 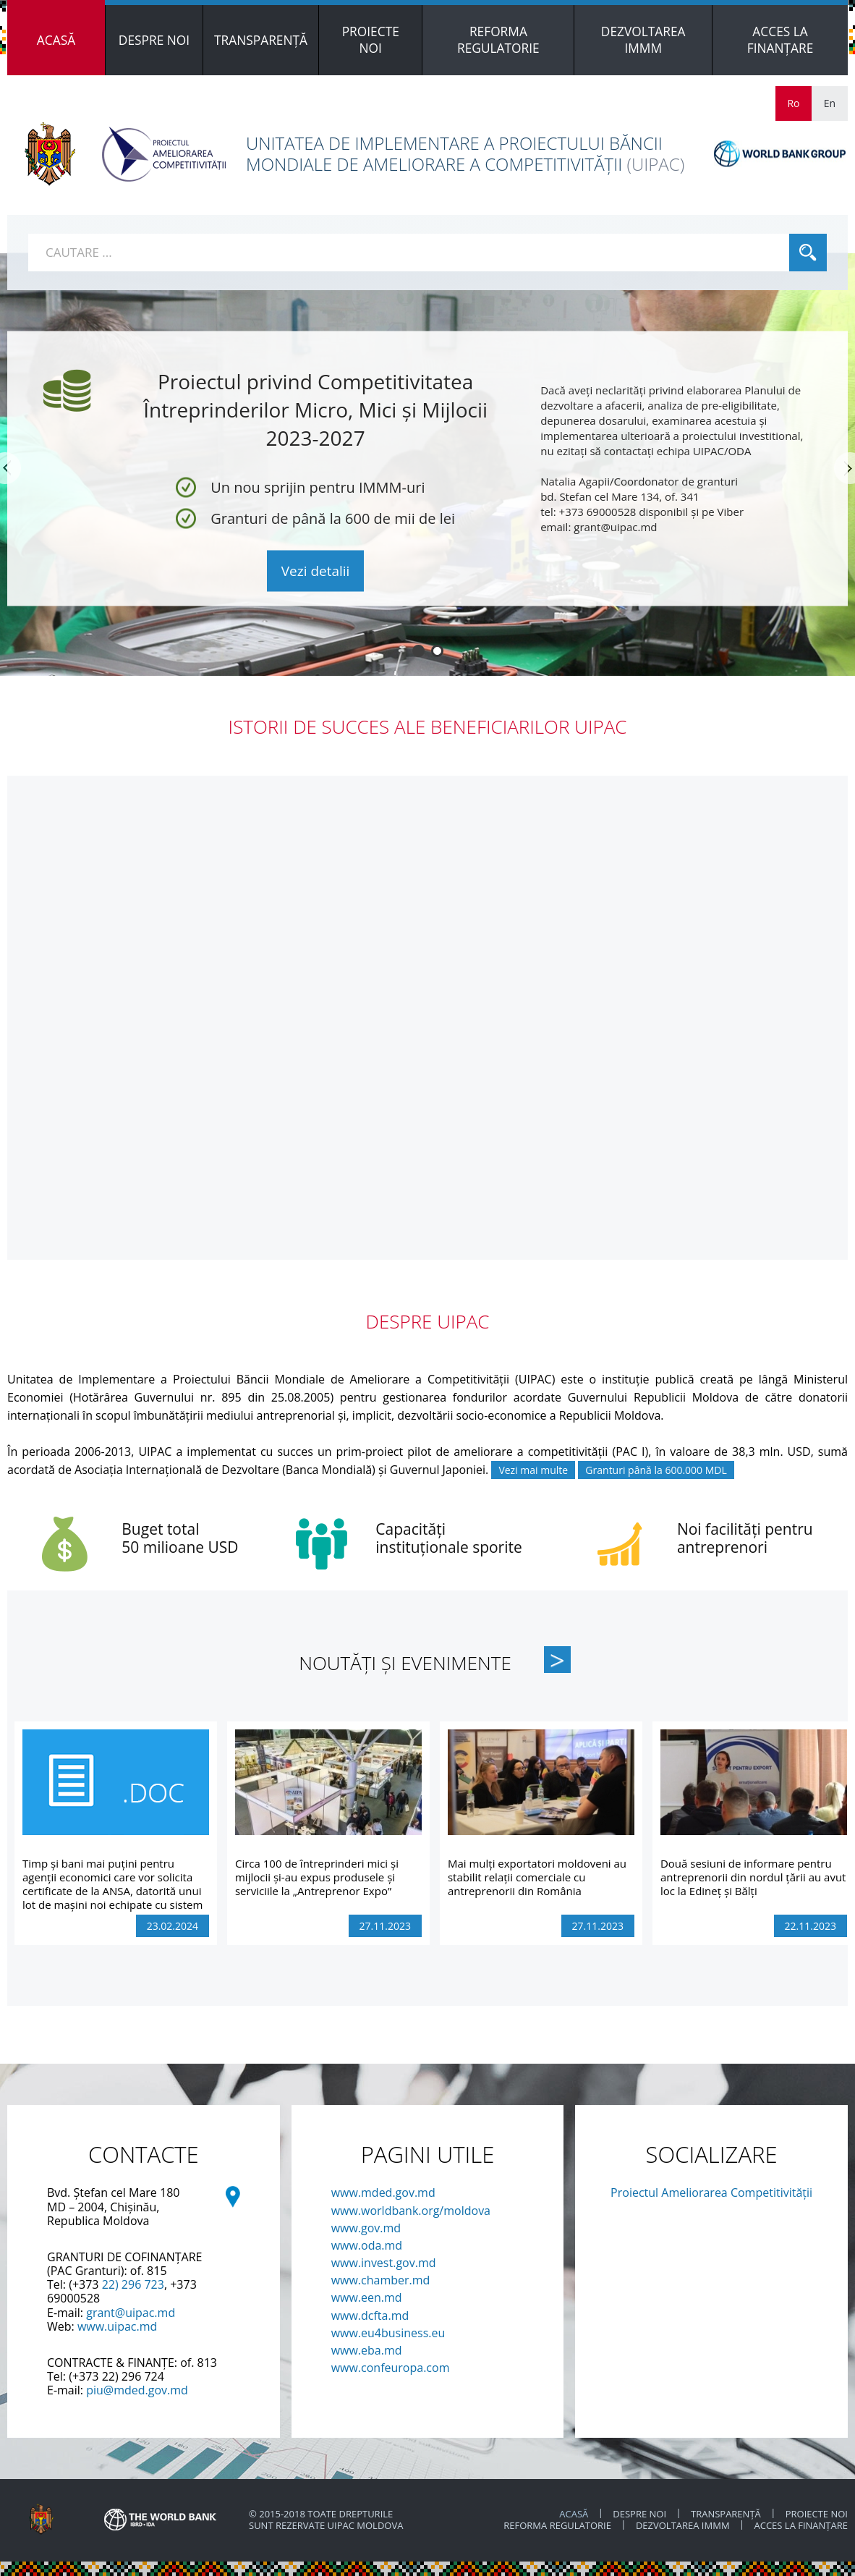 I want to click on ACASĂ, so click(x=573, y=2513).